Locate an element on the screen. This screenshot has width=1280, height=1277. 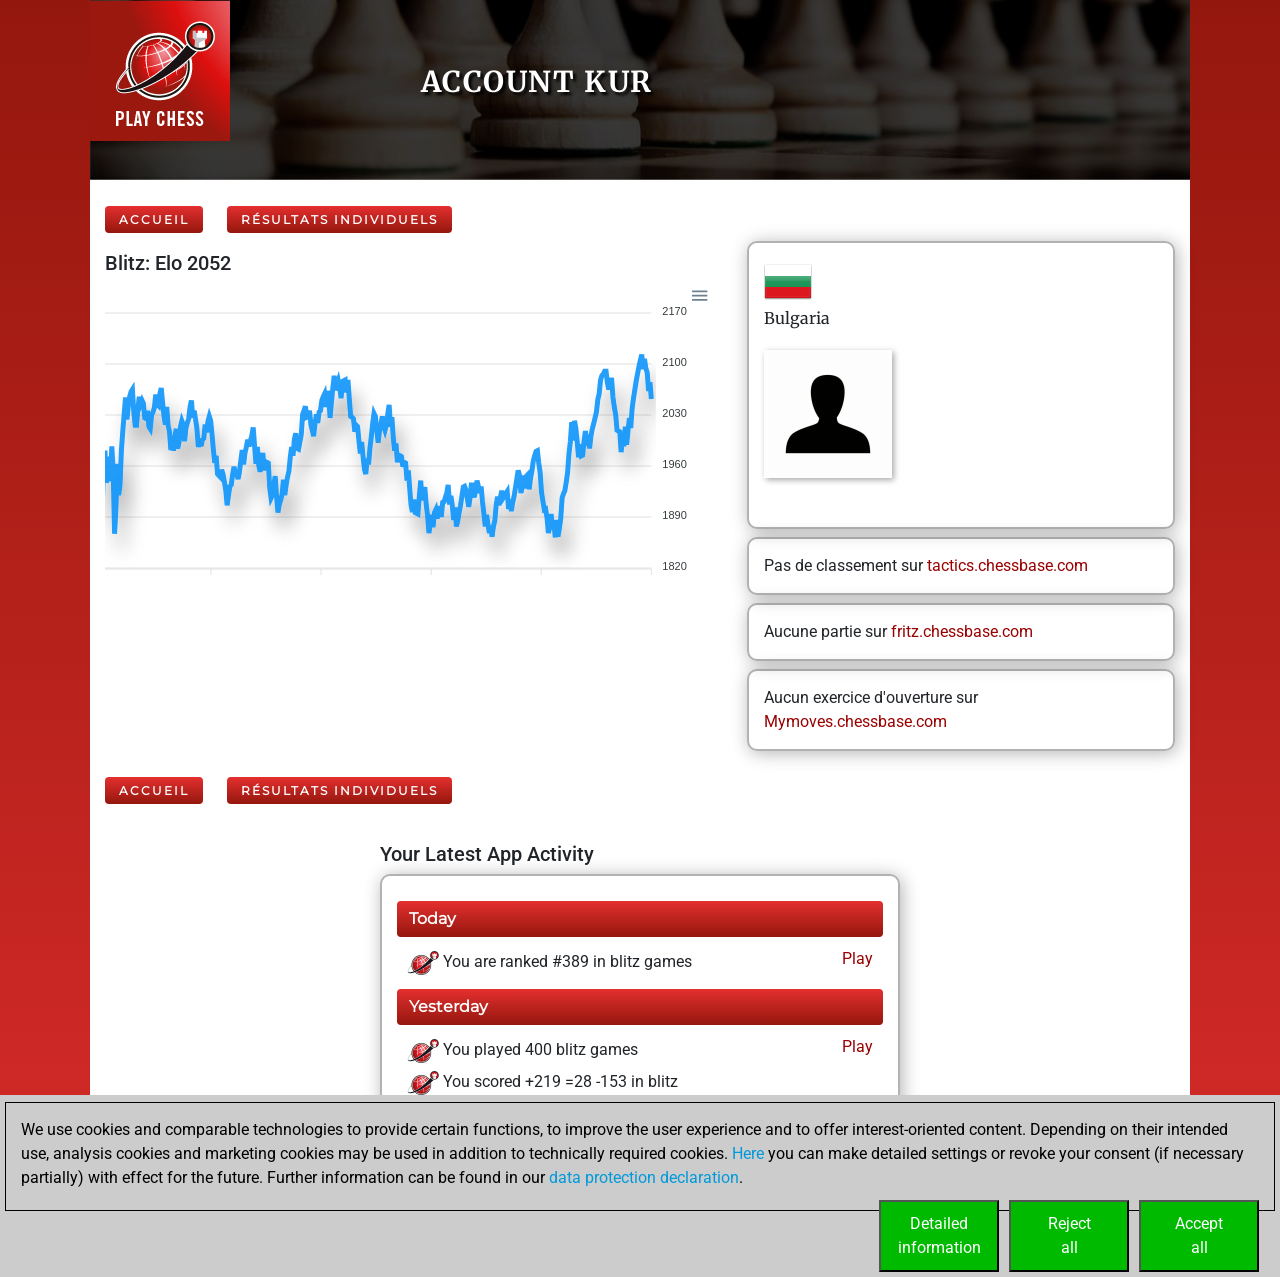
Résultats individuels is located at coordinates (339, 219).